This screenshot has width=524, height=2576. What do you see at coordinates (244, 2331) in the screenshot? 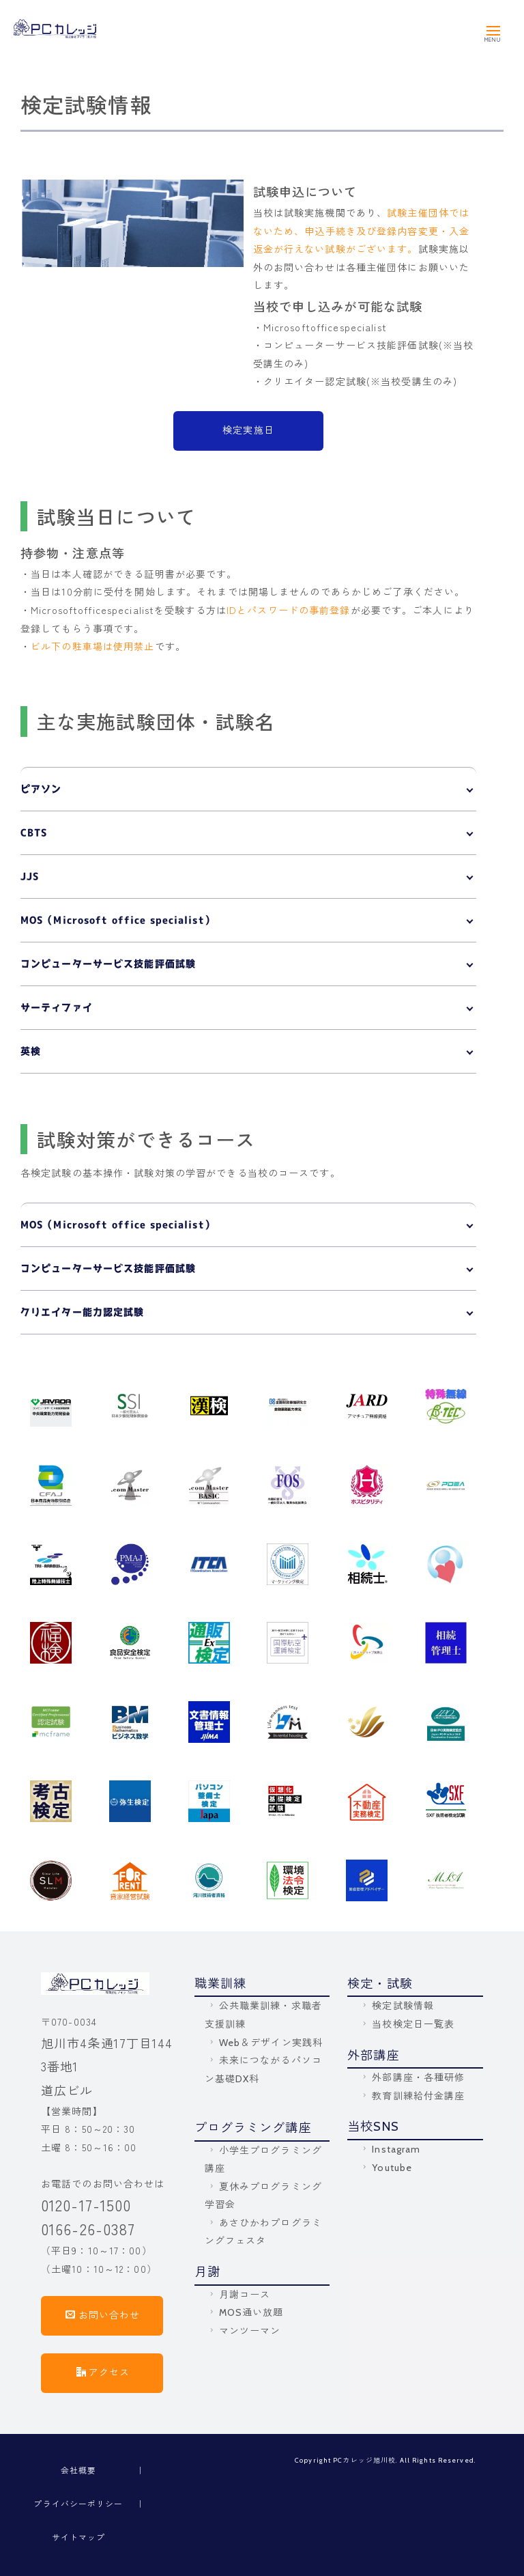
I see `マンツーマン` at bounding box center [244, 2331].